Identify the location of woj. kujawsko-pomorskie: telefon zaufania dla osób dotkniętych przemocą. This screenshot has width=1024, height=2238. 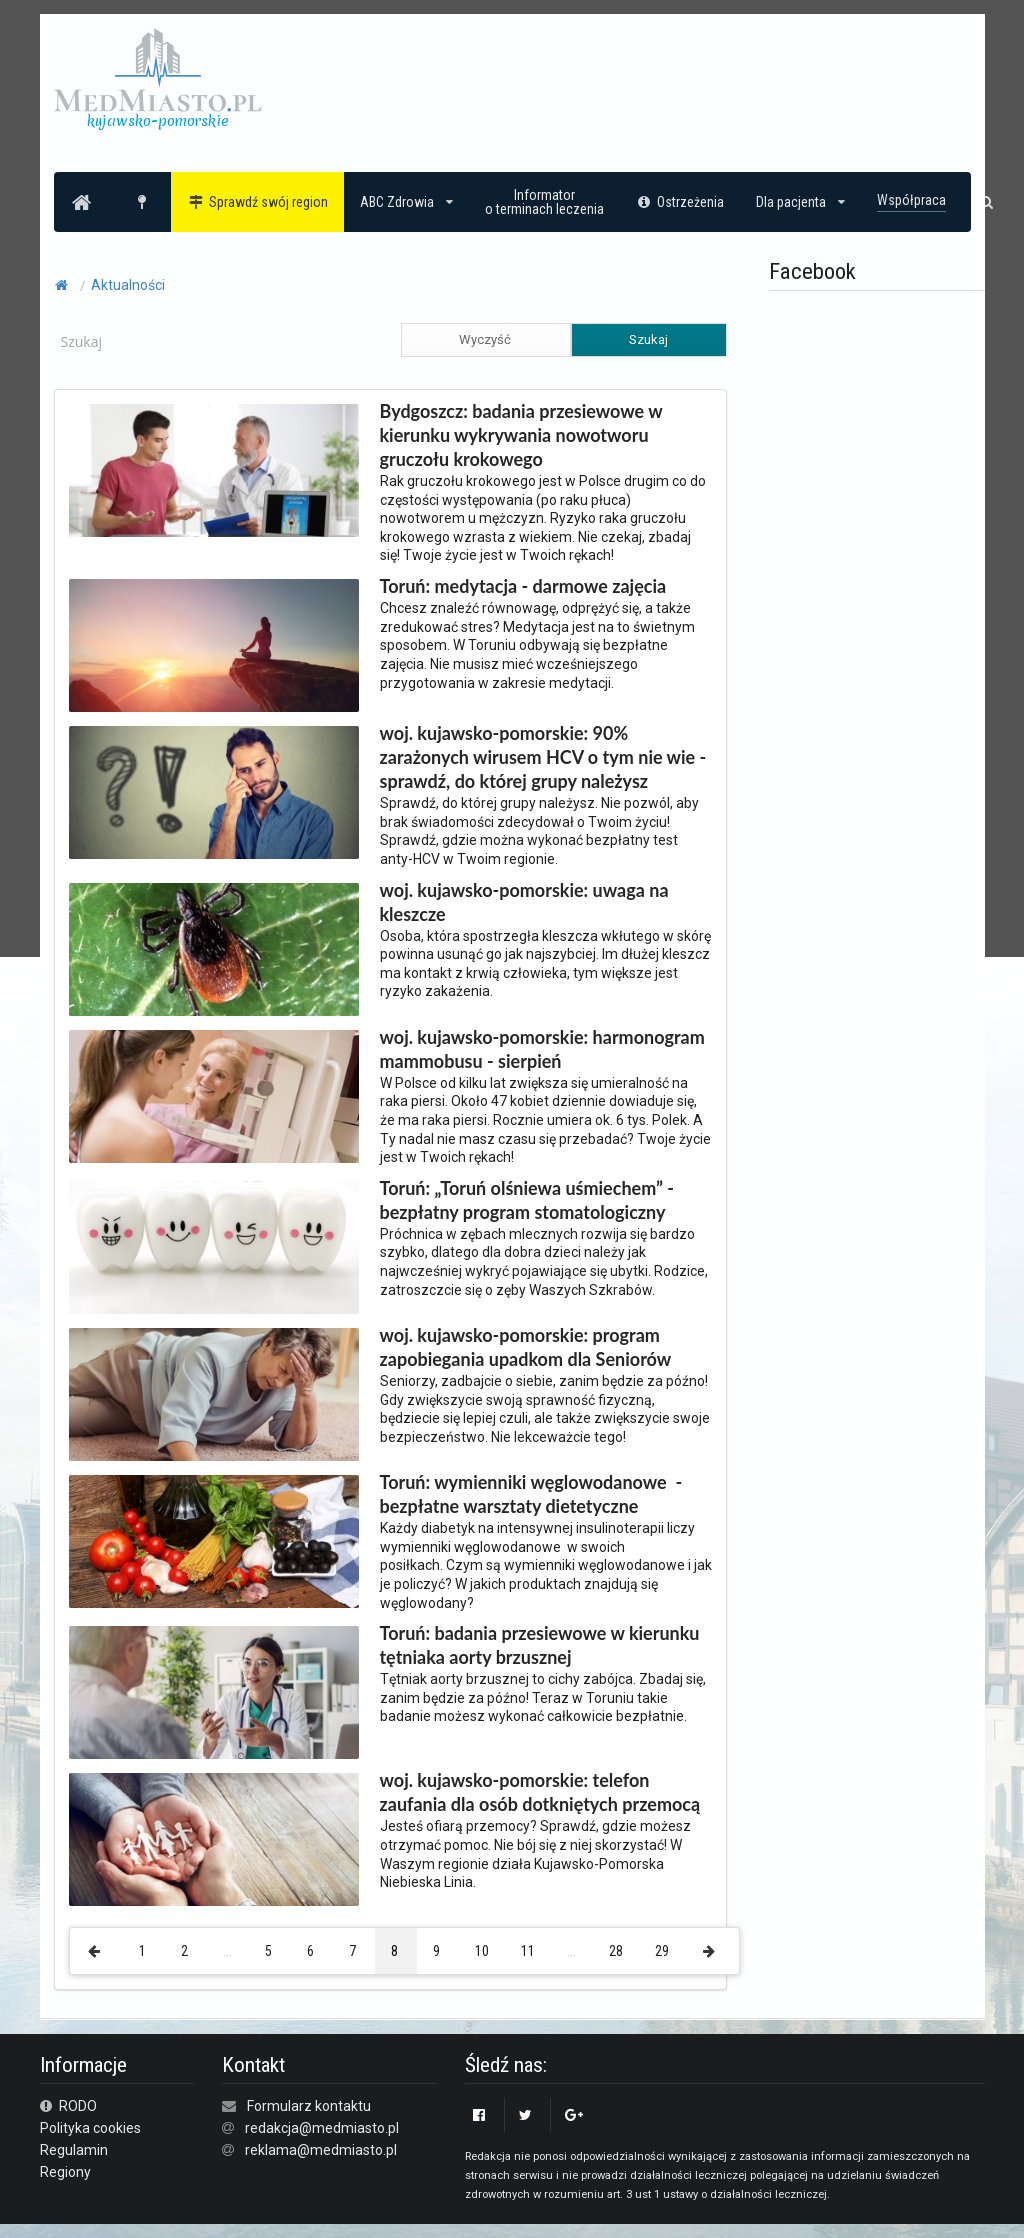
(540, 1792).